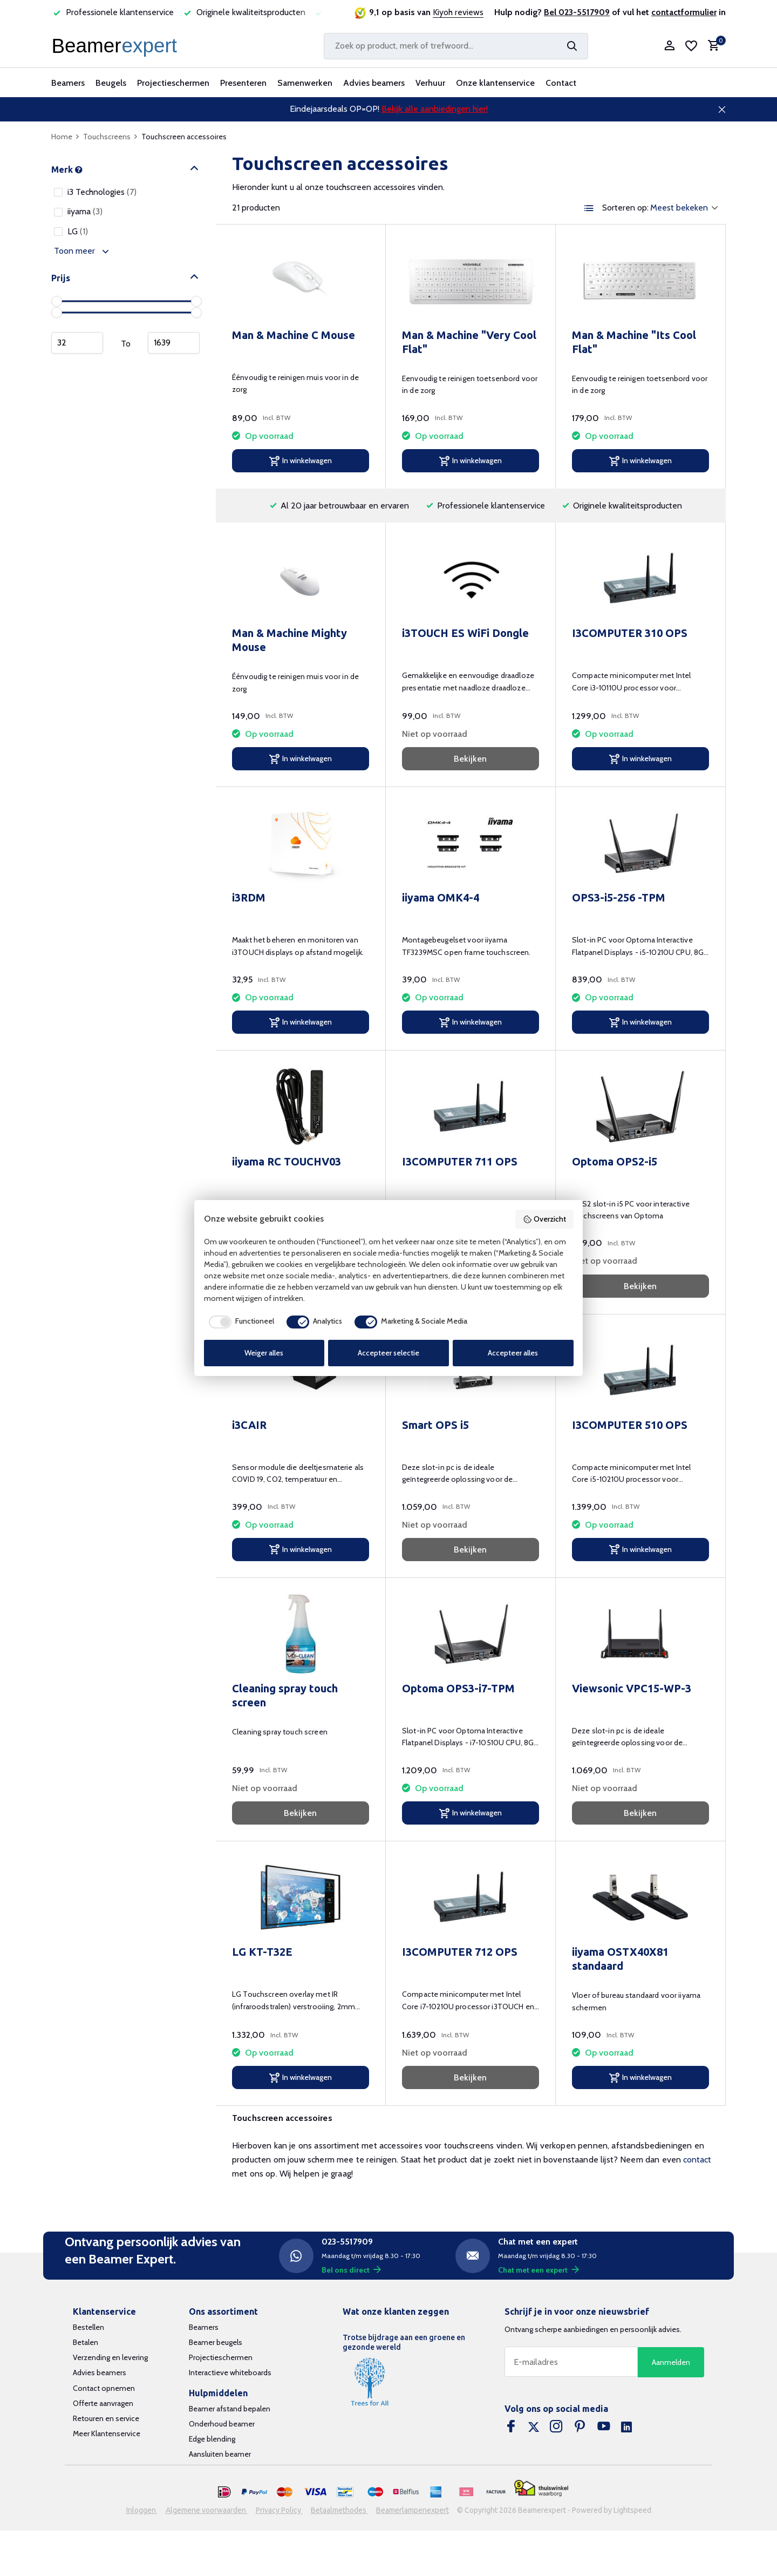  I want to click on [checkbox], so click(239, 1322).